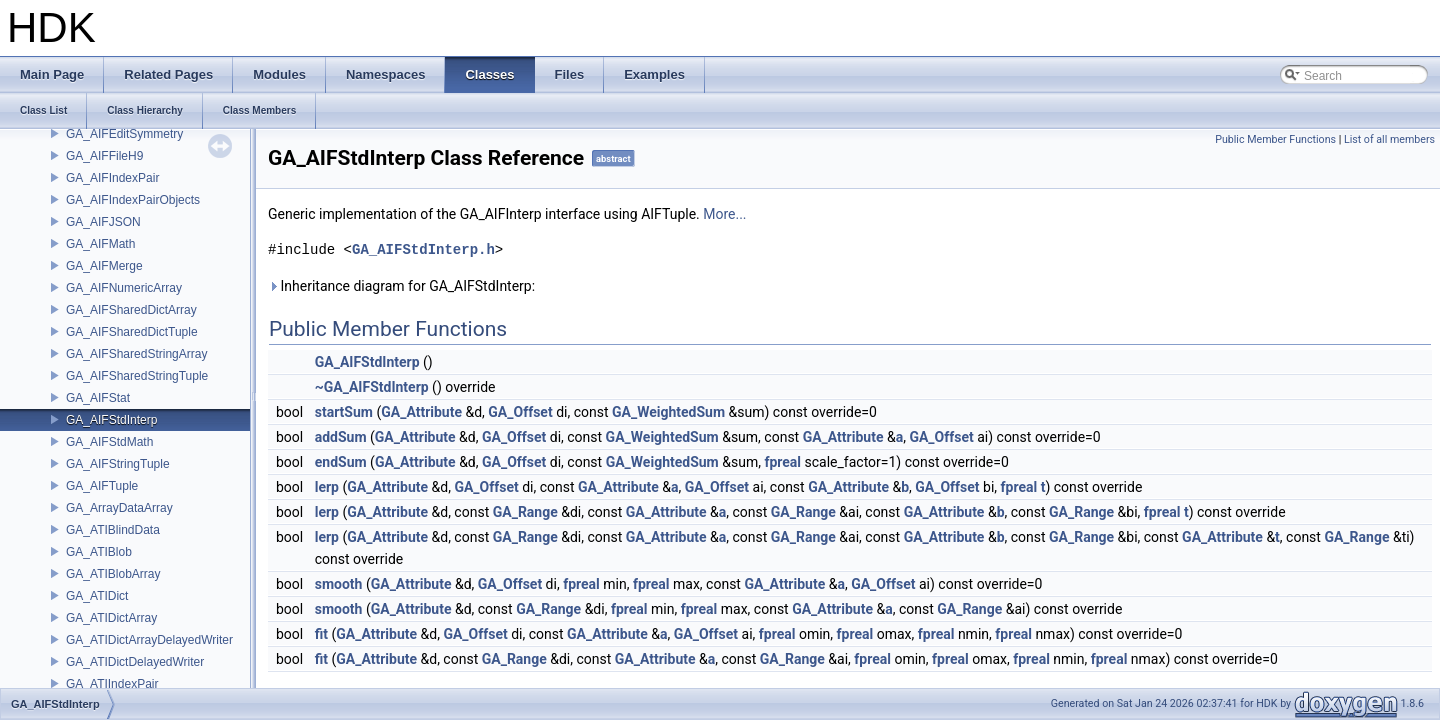 The height and width of the screenshot is (720, 1440). What do you see at coordinates (109, 442) in the screenshot?
I see `GA_AIFStdMath` at bounding box center [109, 442].